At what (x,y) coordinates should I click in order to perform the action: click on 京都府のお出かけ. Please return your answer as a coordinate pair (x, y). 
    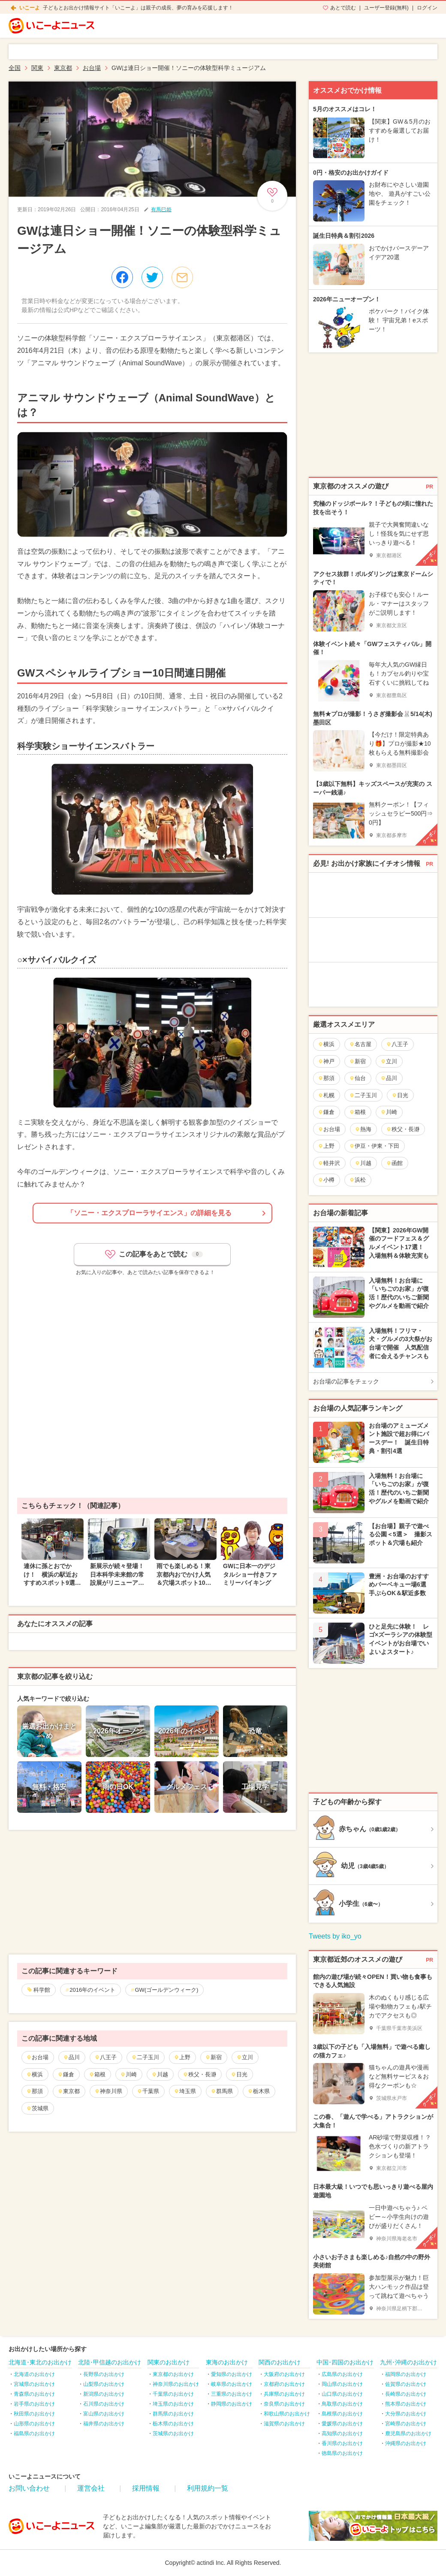
    Looking at the image, I should click on (284, 2384).